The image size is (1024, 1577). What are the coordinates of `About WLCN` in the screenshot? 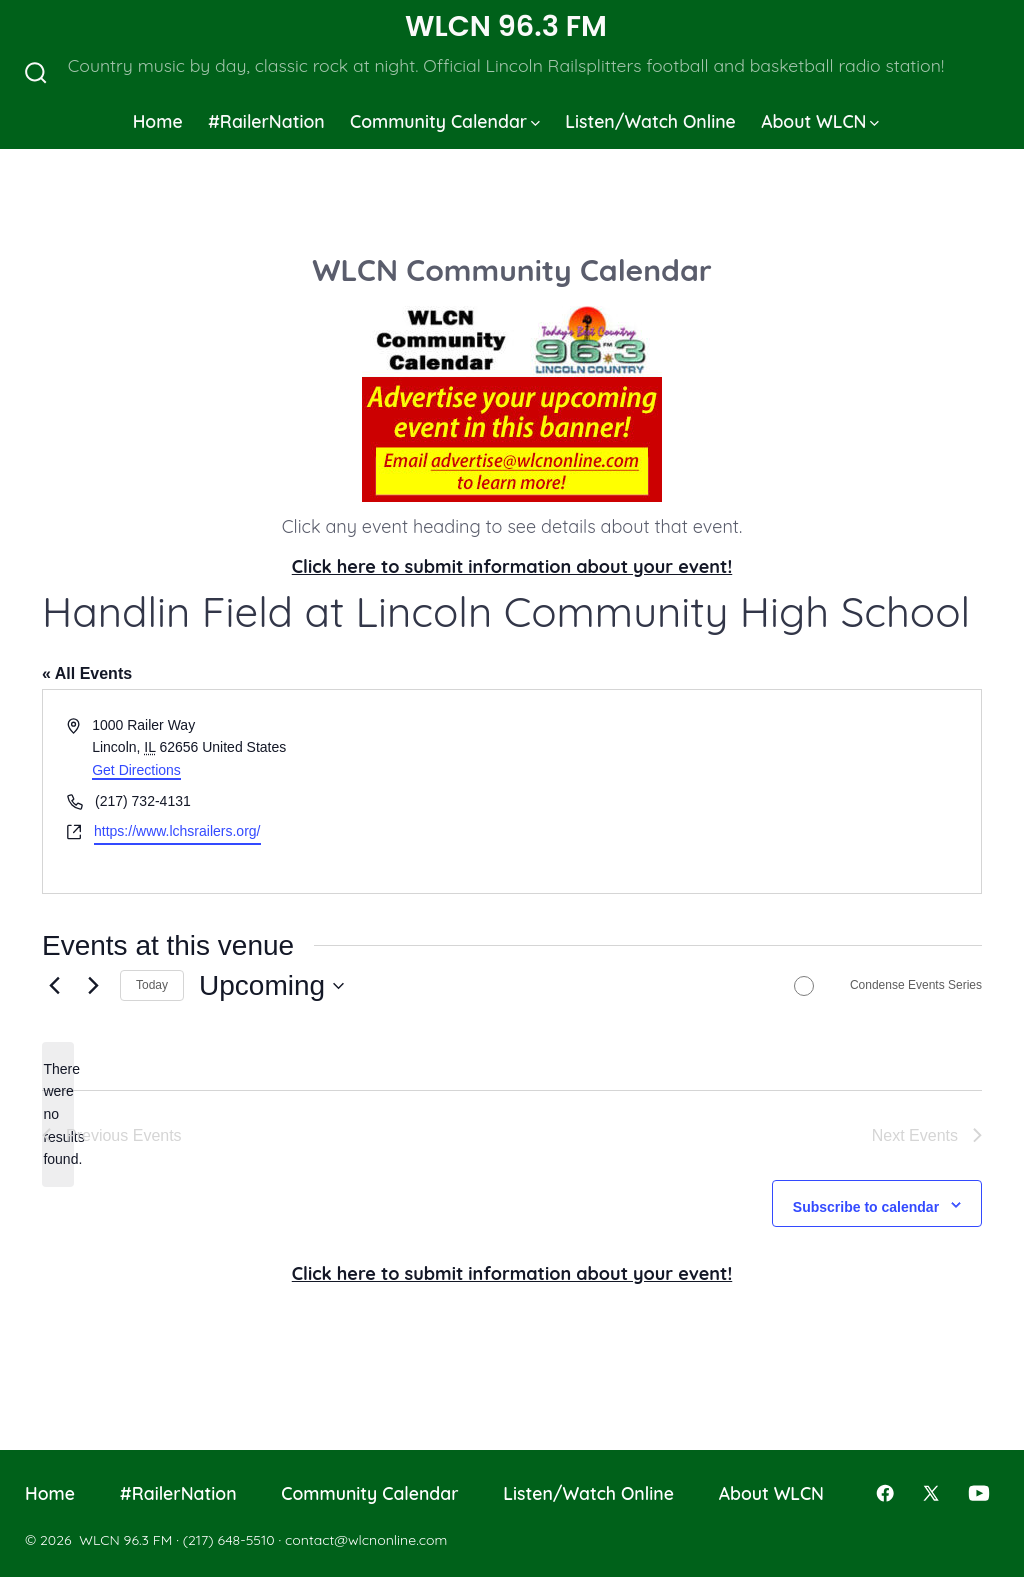 It's located at (820, 121).